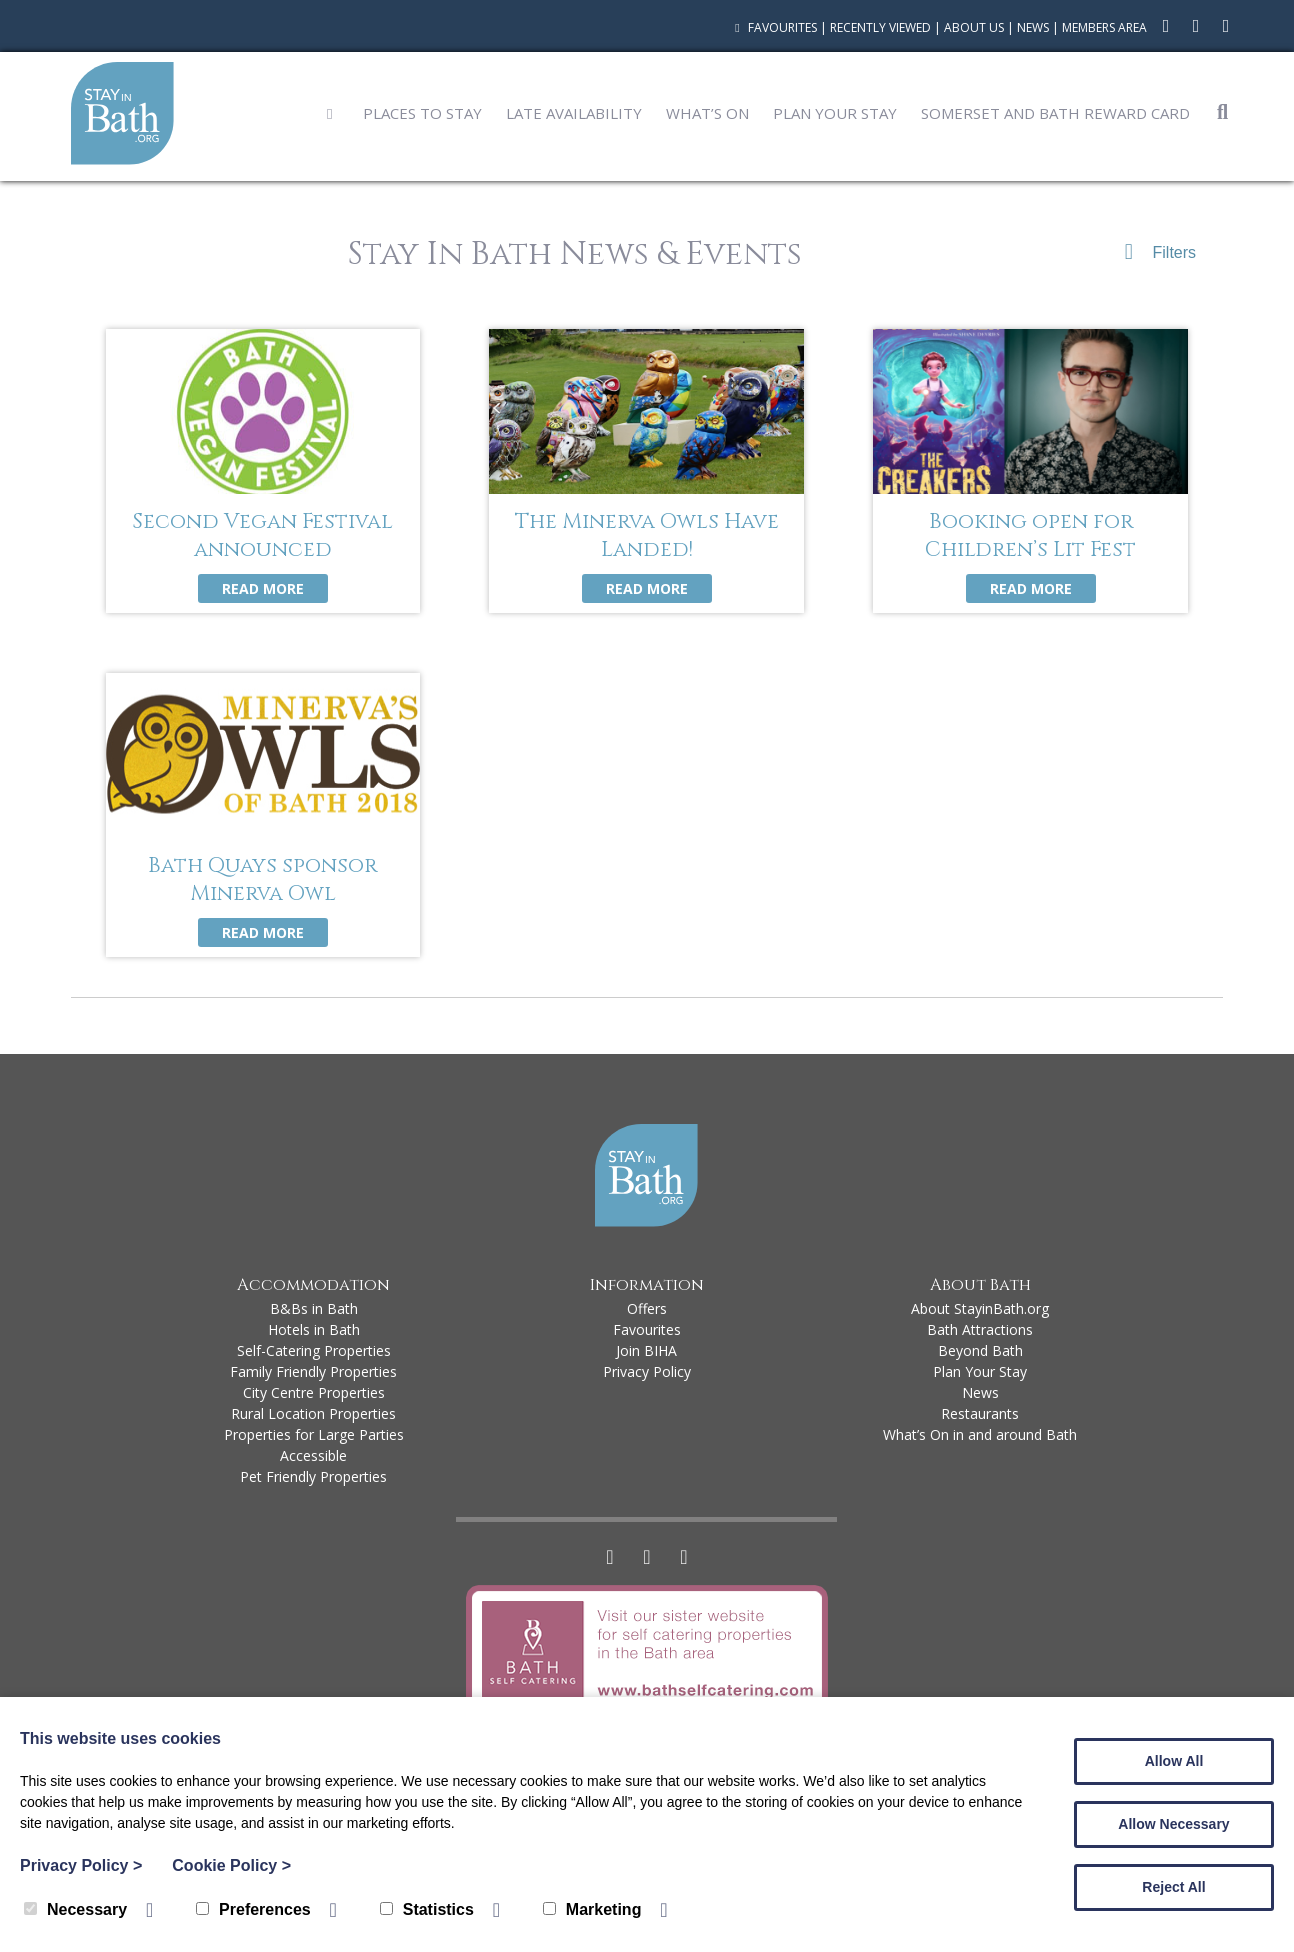 The image size is (1294, 1952). What do you see at coordinates (313, 1371) in the screenshot?
I see `Family Friendly Properties` at bounding box center [313, 1371].